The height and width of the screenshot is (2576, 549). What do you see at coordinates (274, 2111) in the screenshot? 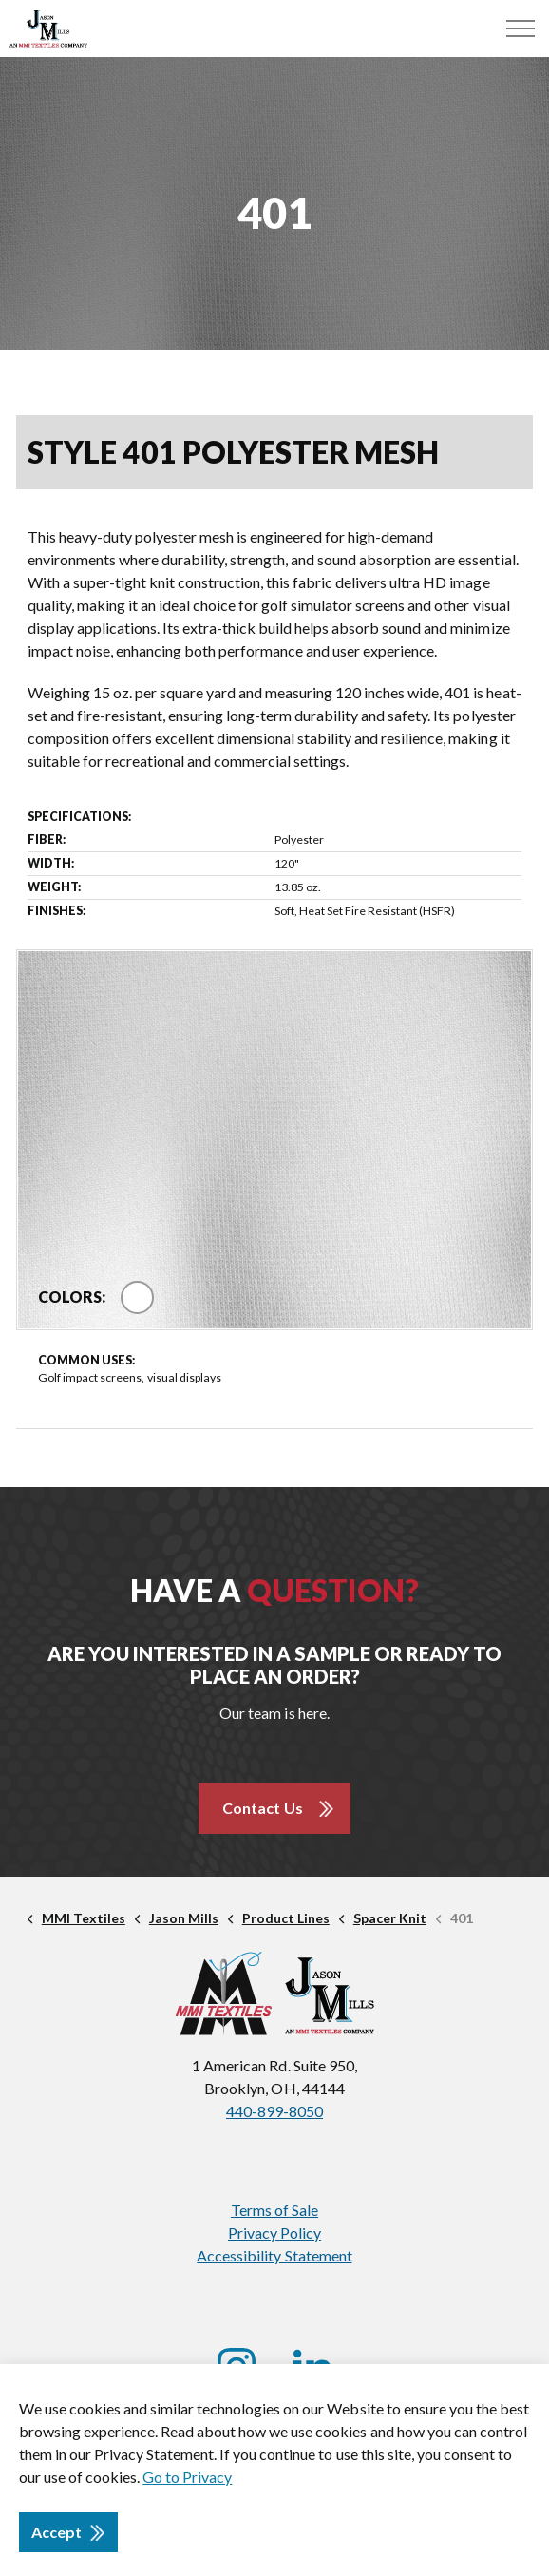
I see `440-899-8050` at bounding box center [274, 2111].